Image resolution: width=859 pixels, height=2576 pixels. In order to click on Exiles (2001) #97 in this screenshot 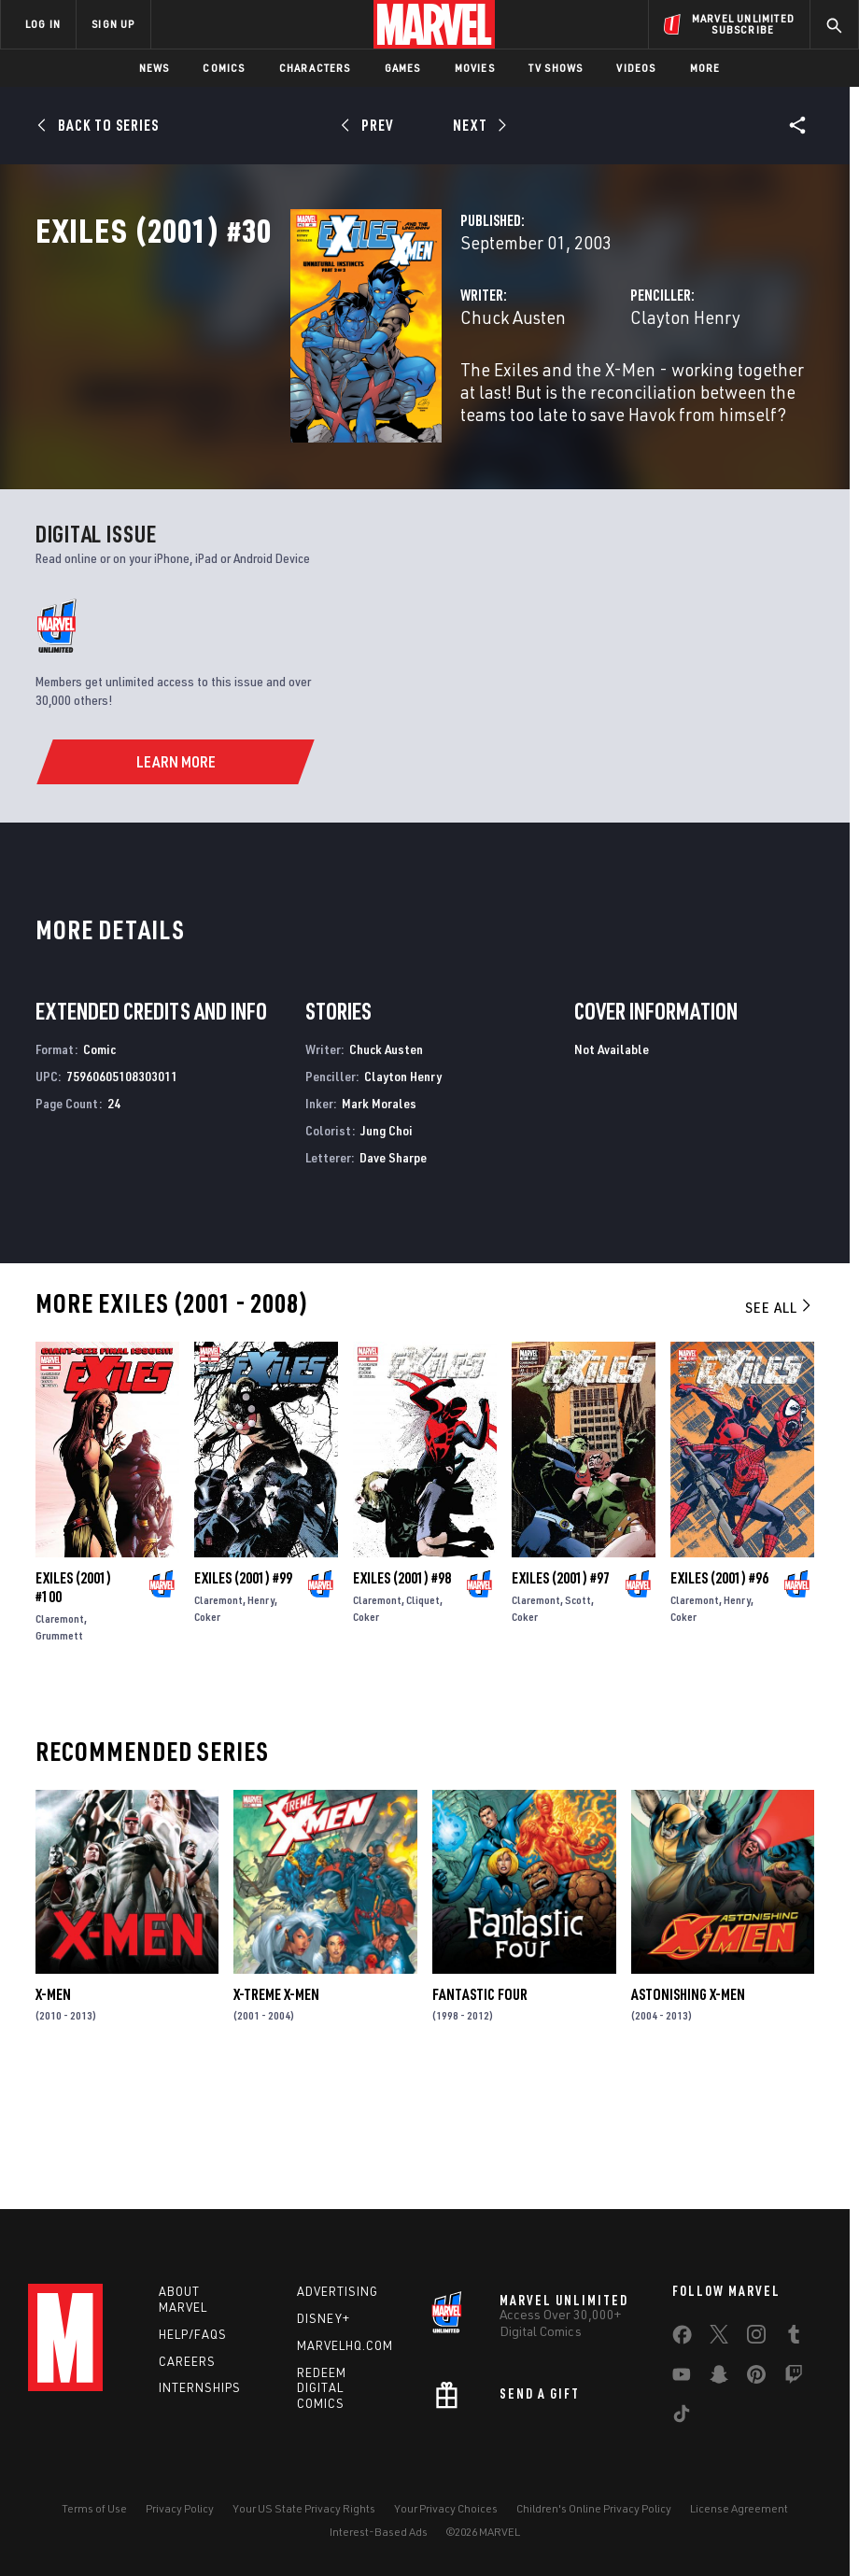, I will do `click(561, 1695)`.